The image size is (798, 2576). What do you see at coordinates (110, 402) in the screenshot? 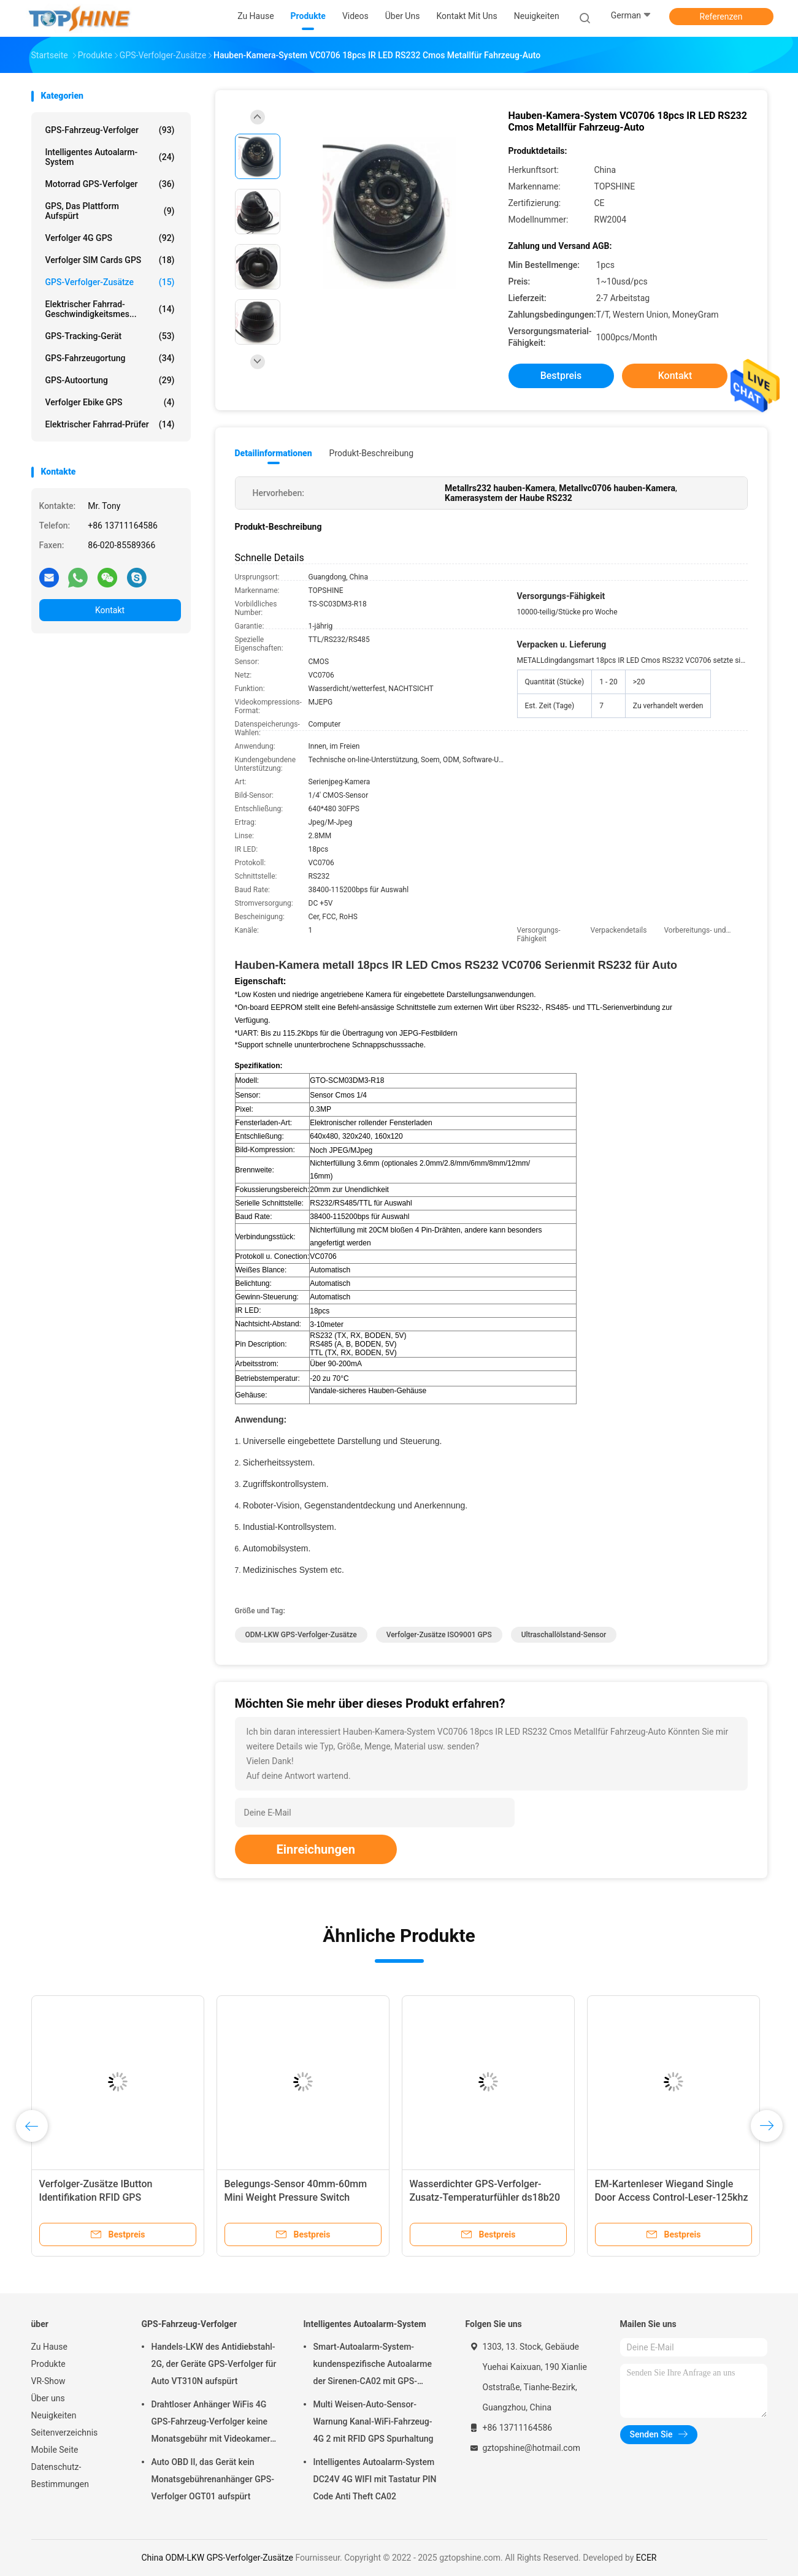
I see `Verfolger Ebike GPS` at bounding box center [110, 402].